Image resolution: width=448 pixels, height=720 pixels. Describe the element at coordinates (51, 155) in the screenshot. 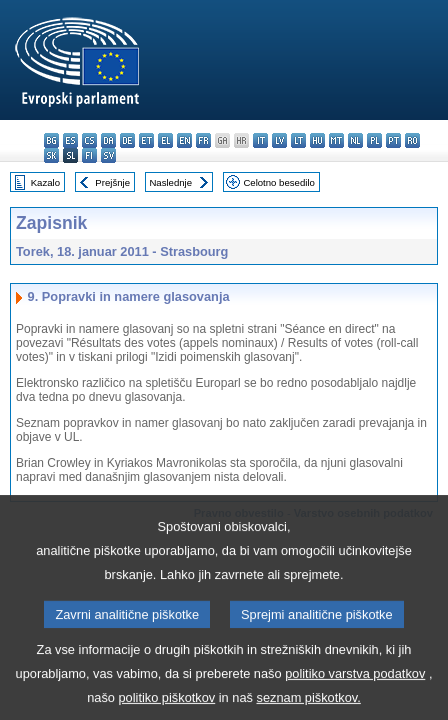

I see `sk - slovenčina` at that location.